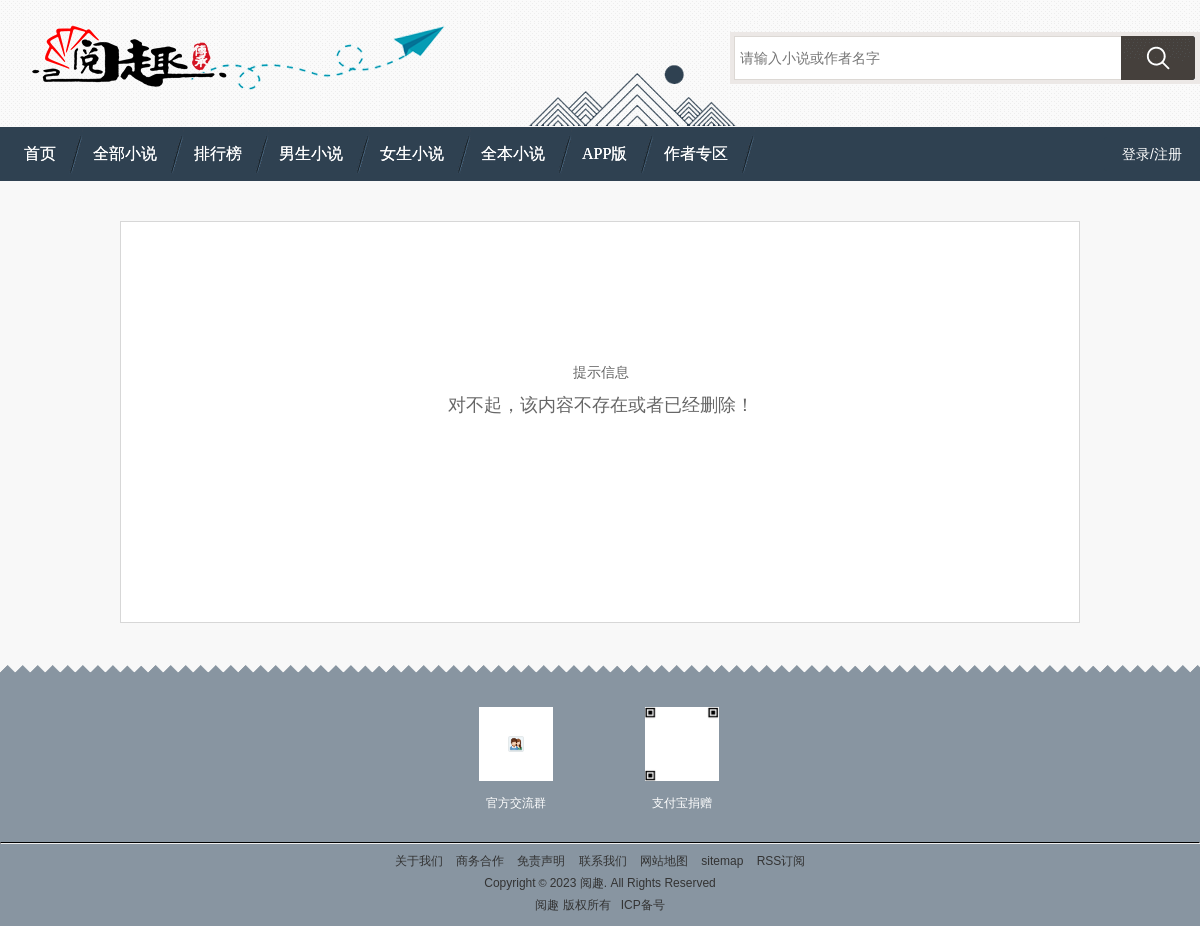 Image resolution: width=1200 pixels, height=926 pixels. I want to click on sitemap, so click(722, 861).